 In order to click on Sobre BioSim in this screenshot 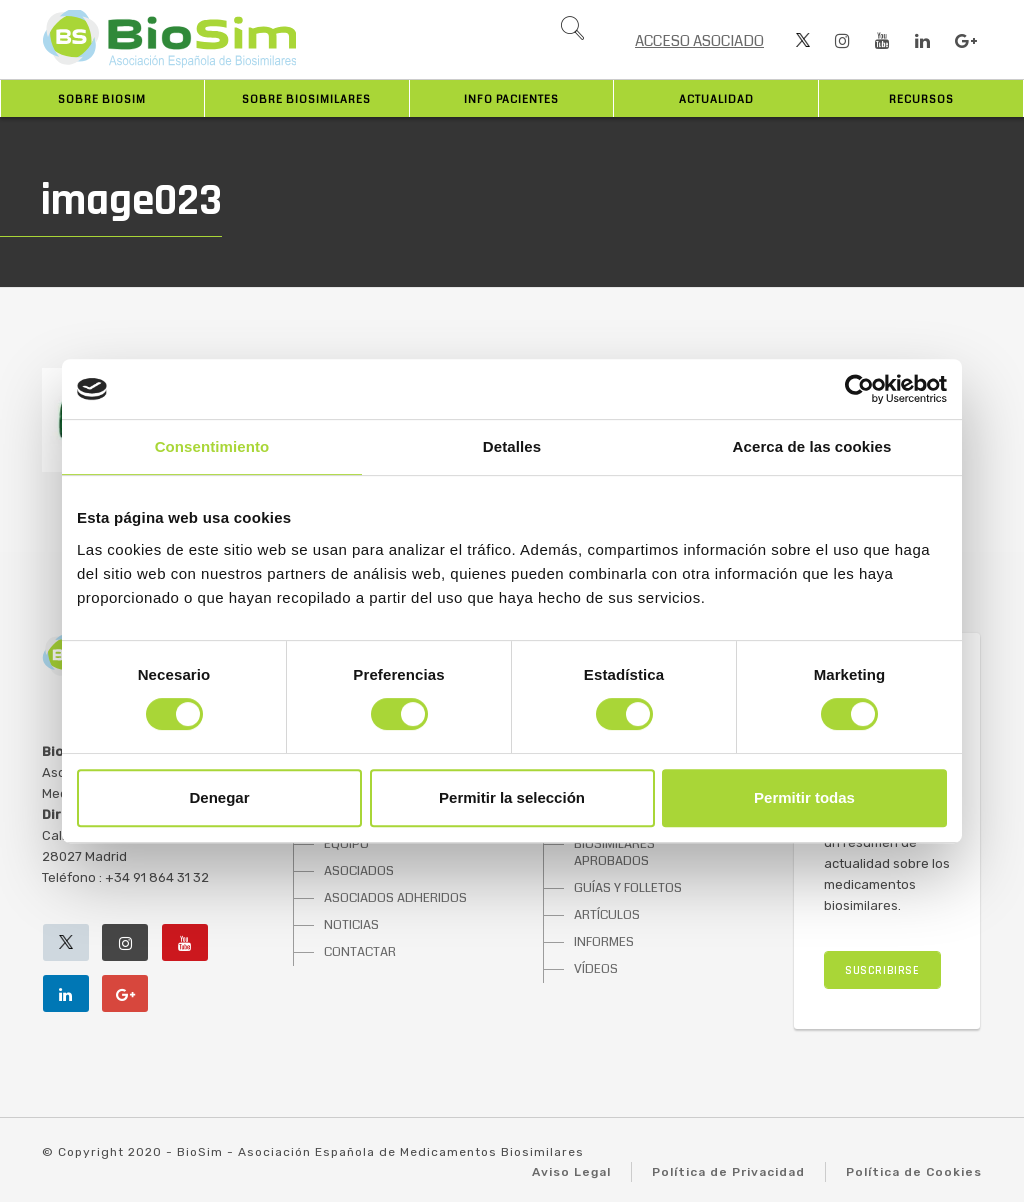, I will do `click(102, 99)`.